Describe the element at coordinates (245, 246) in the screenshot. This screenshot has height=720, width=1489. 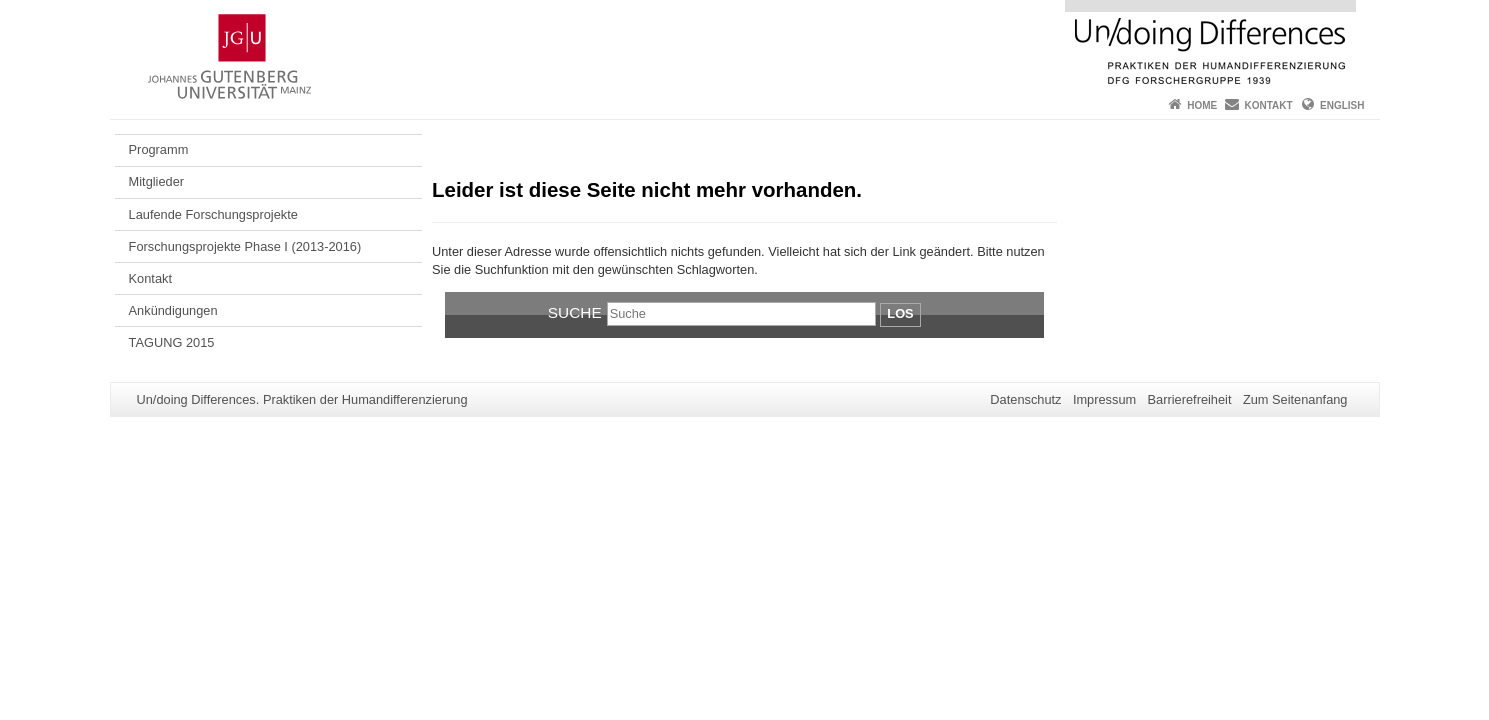
I see `Forschungsprojekte Phase I (2013-2016)` at that location.